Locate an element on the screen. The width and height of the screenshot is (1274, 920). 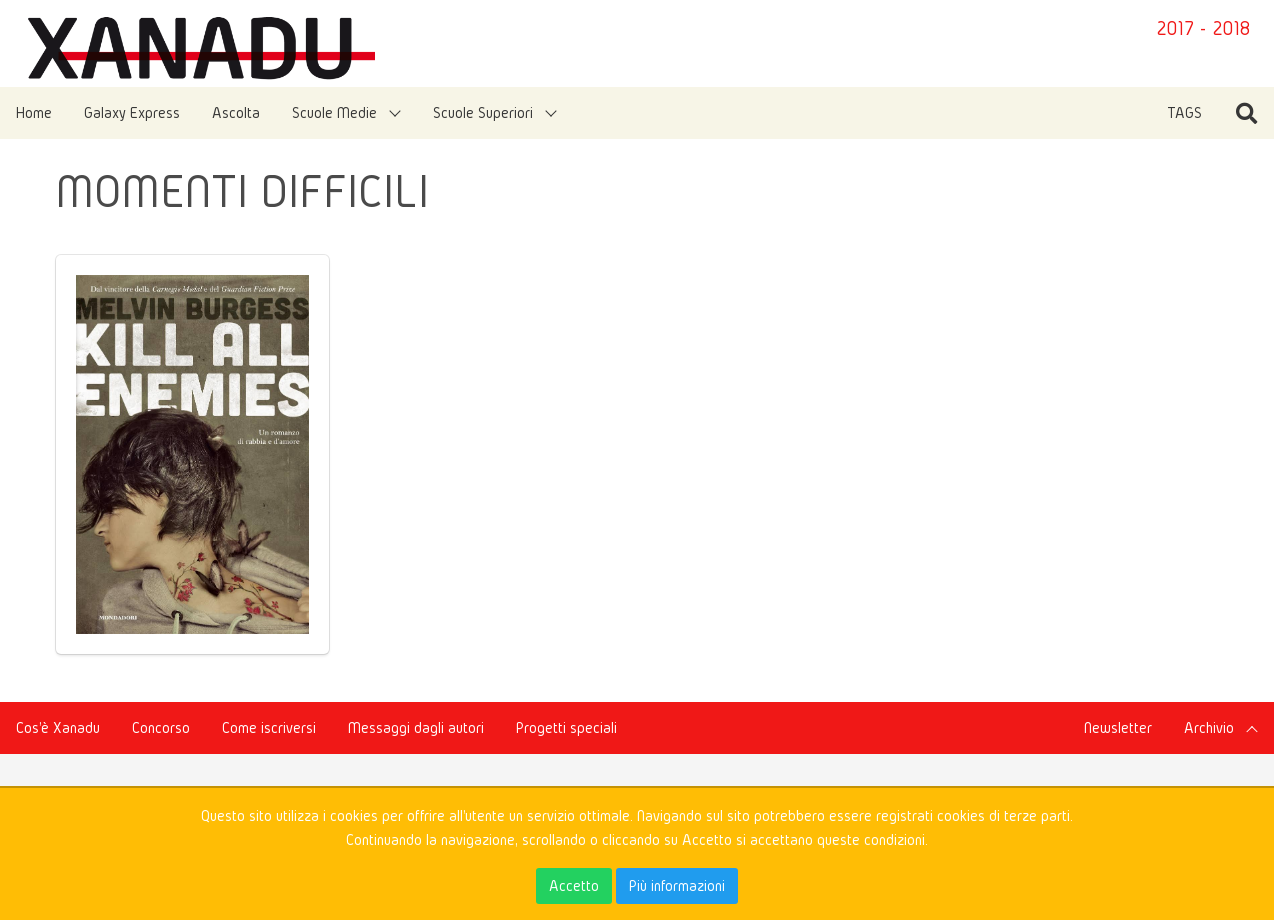
Cos'è Xanadu is located at coordinates (58, 727).